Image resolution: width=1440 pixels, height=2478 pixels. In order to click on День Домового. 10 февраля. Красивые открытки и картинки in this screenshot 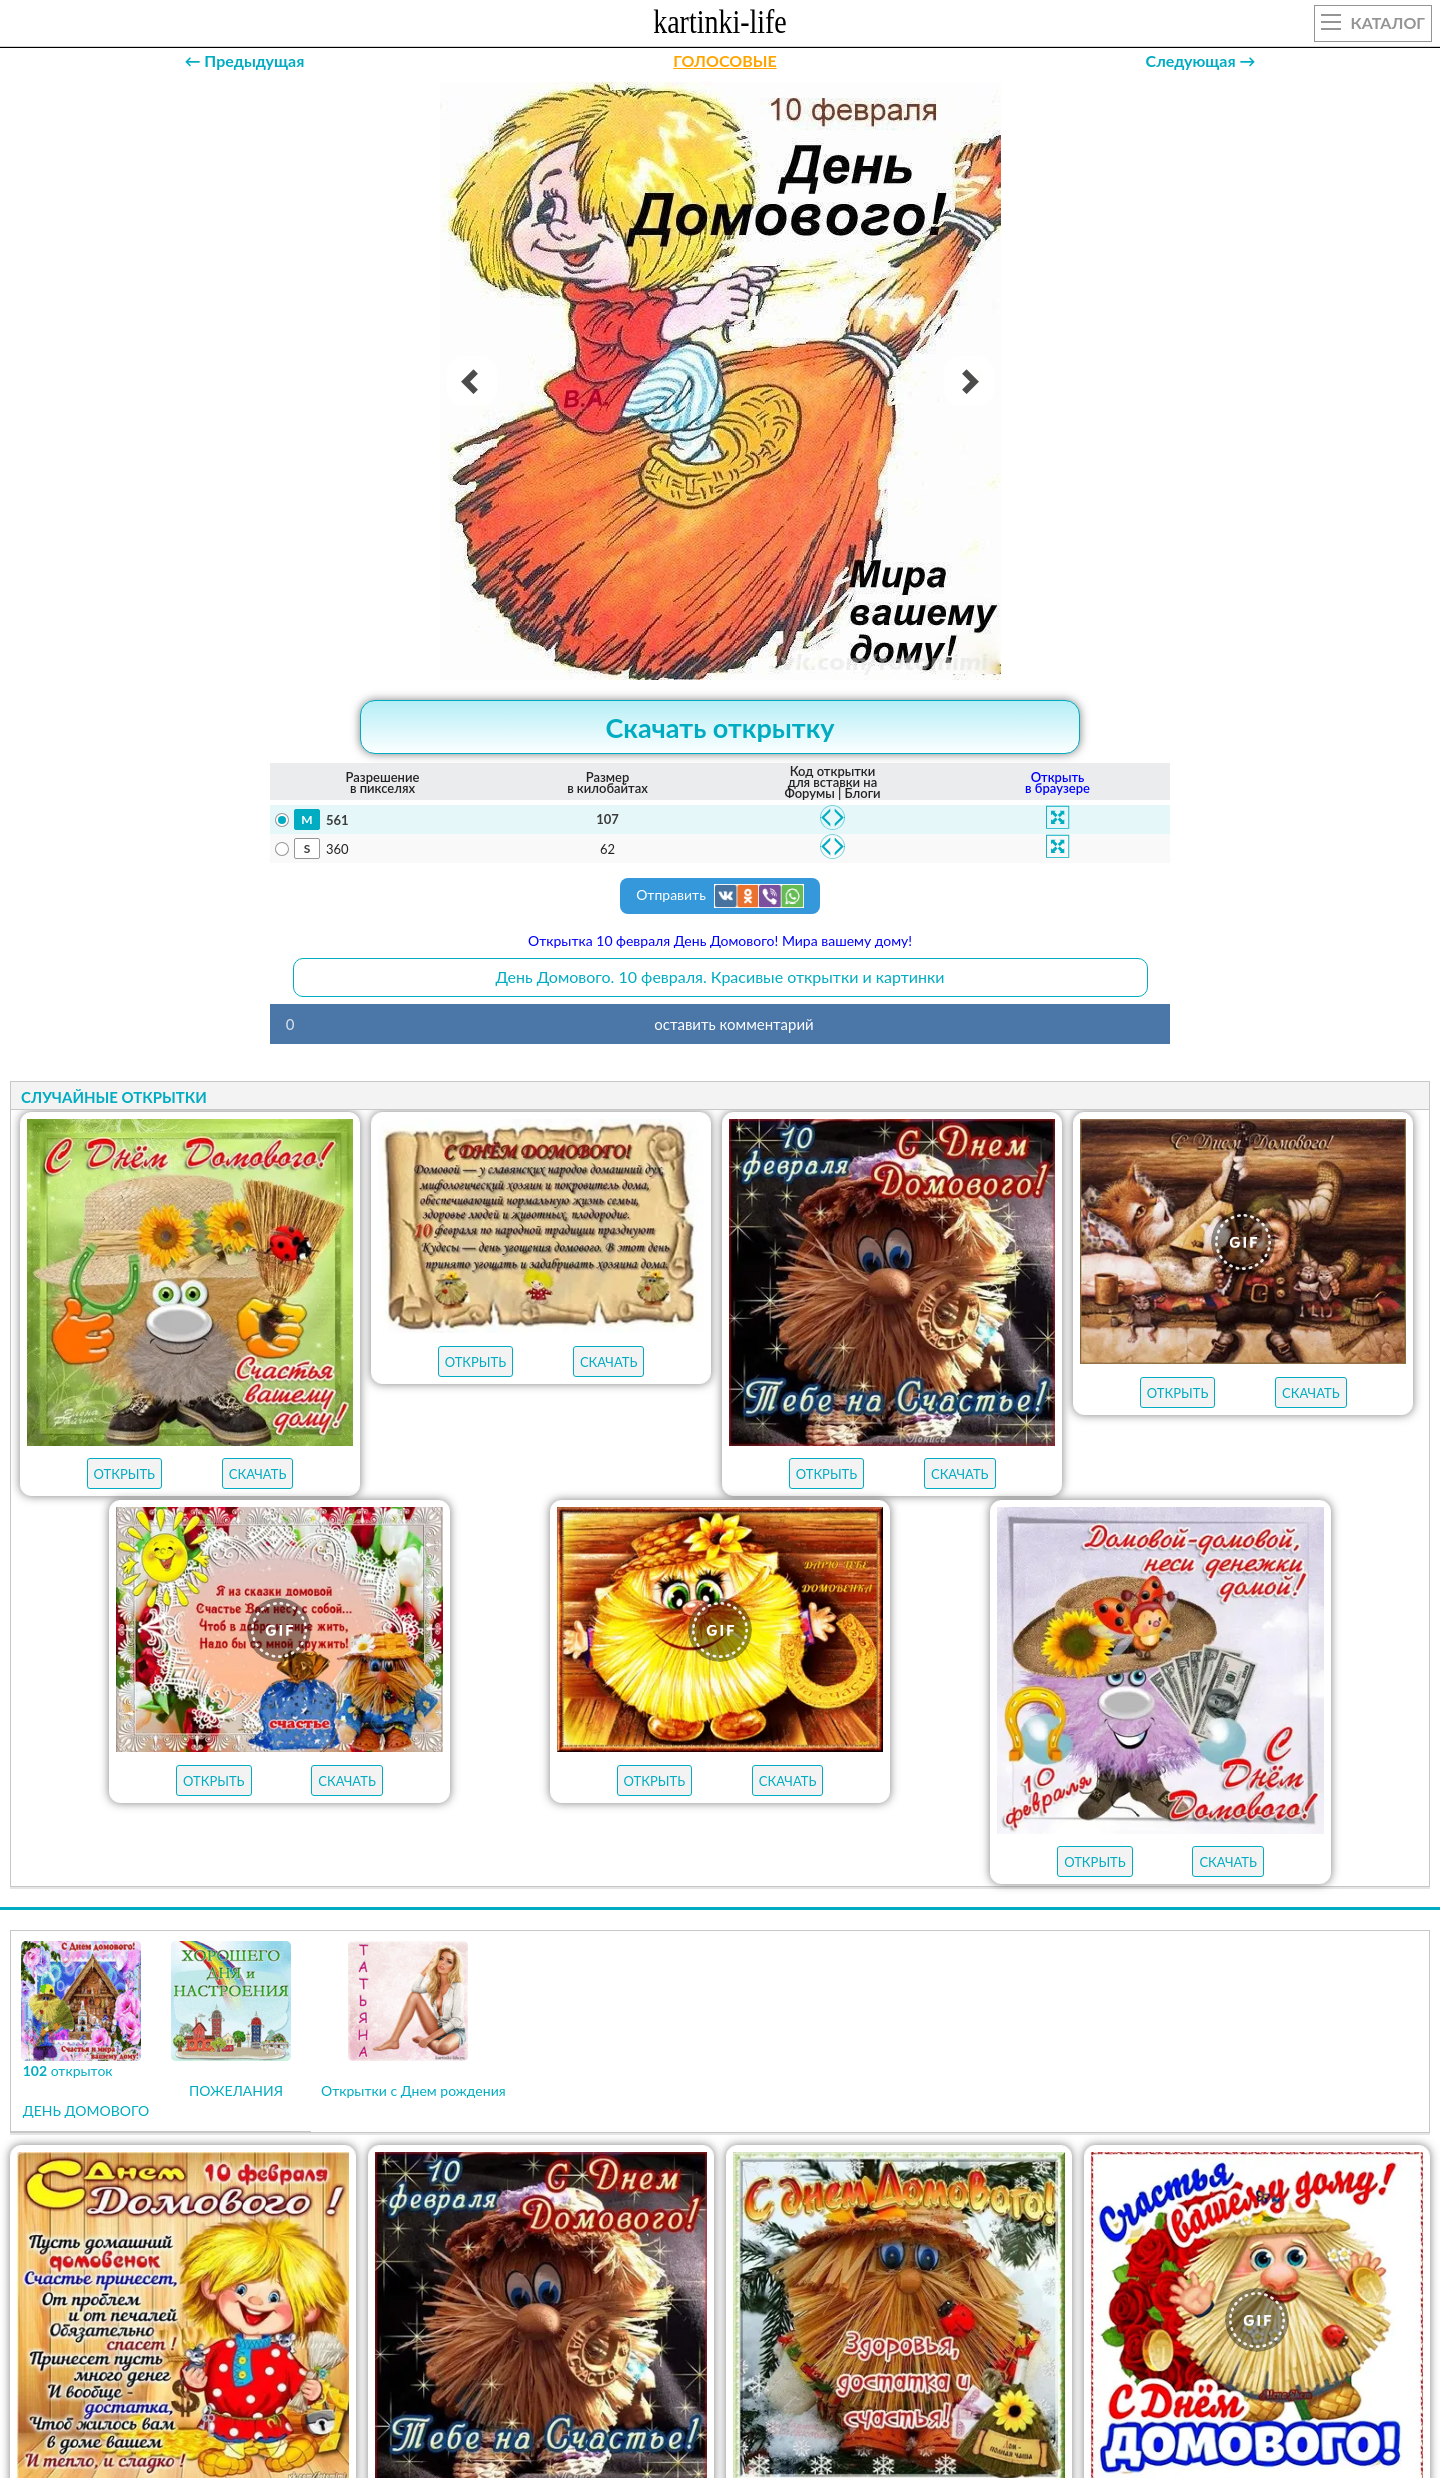, I will do `click(719, 976)`.